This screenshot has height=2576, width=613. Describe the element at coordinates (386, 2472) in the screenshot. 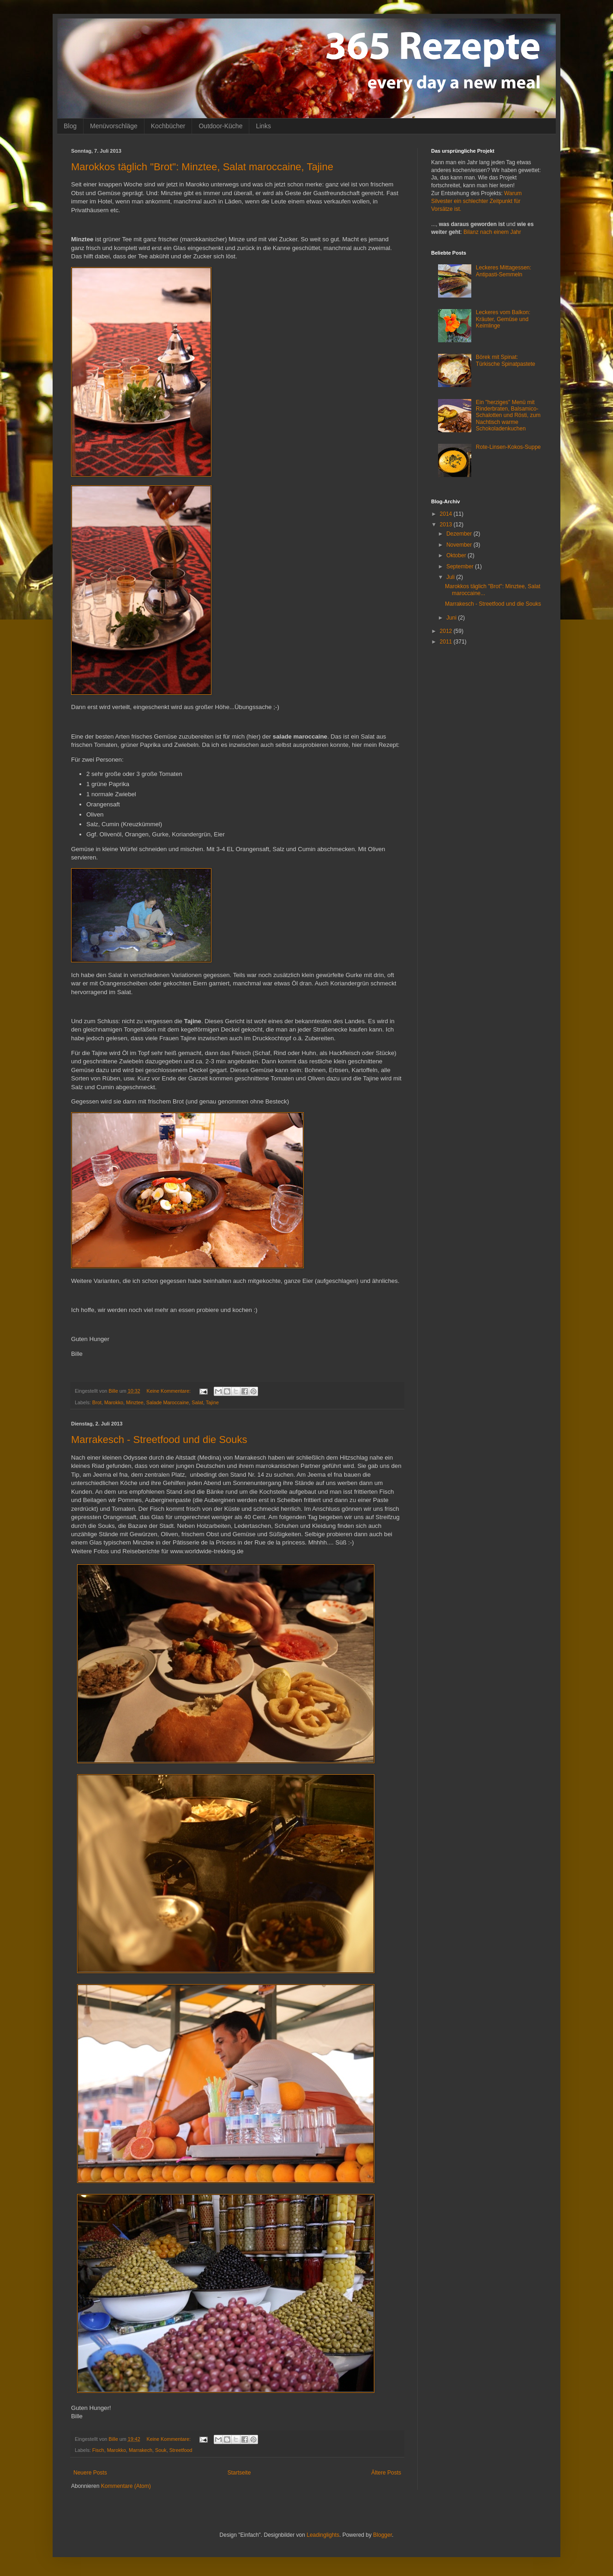

I see `Ältere Posts` at that location.